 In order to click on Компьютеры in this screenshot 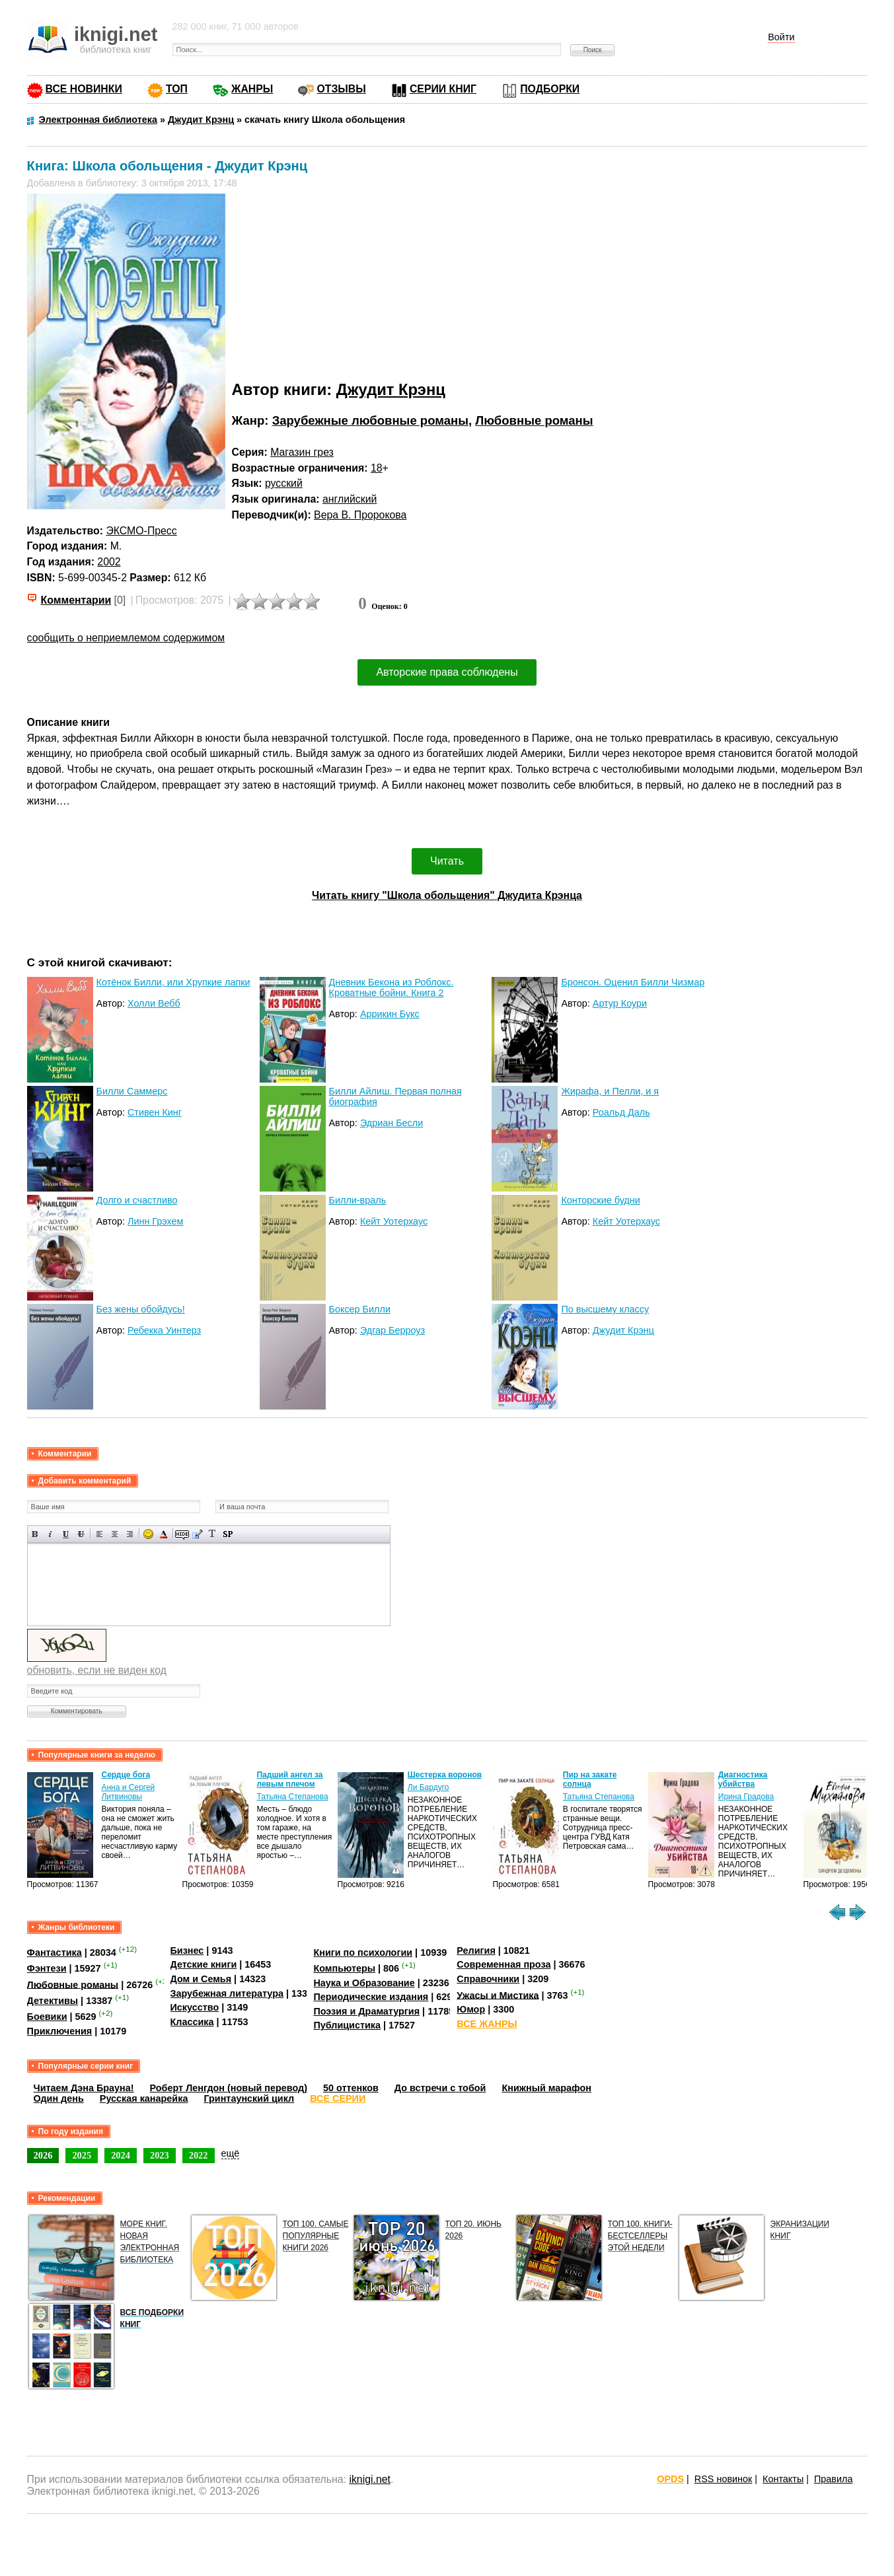, I will do `click(344, 1968)`.